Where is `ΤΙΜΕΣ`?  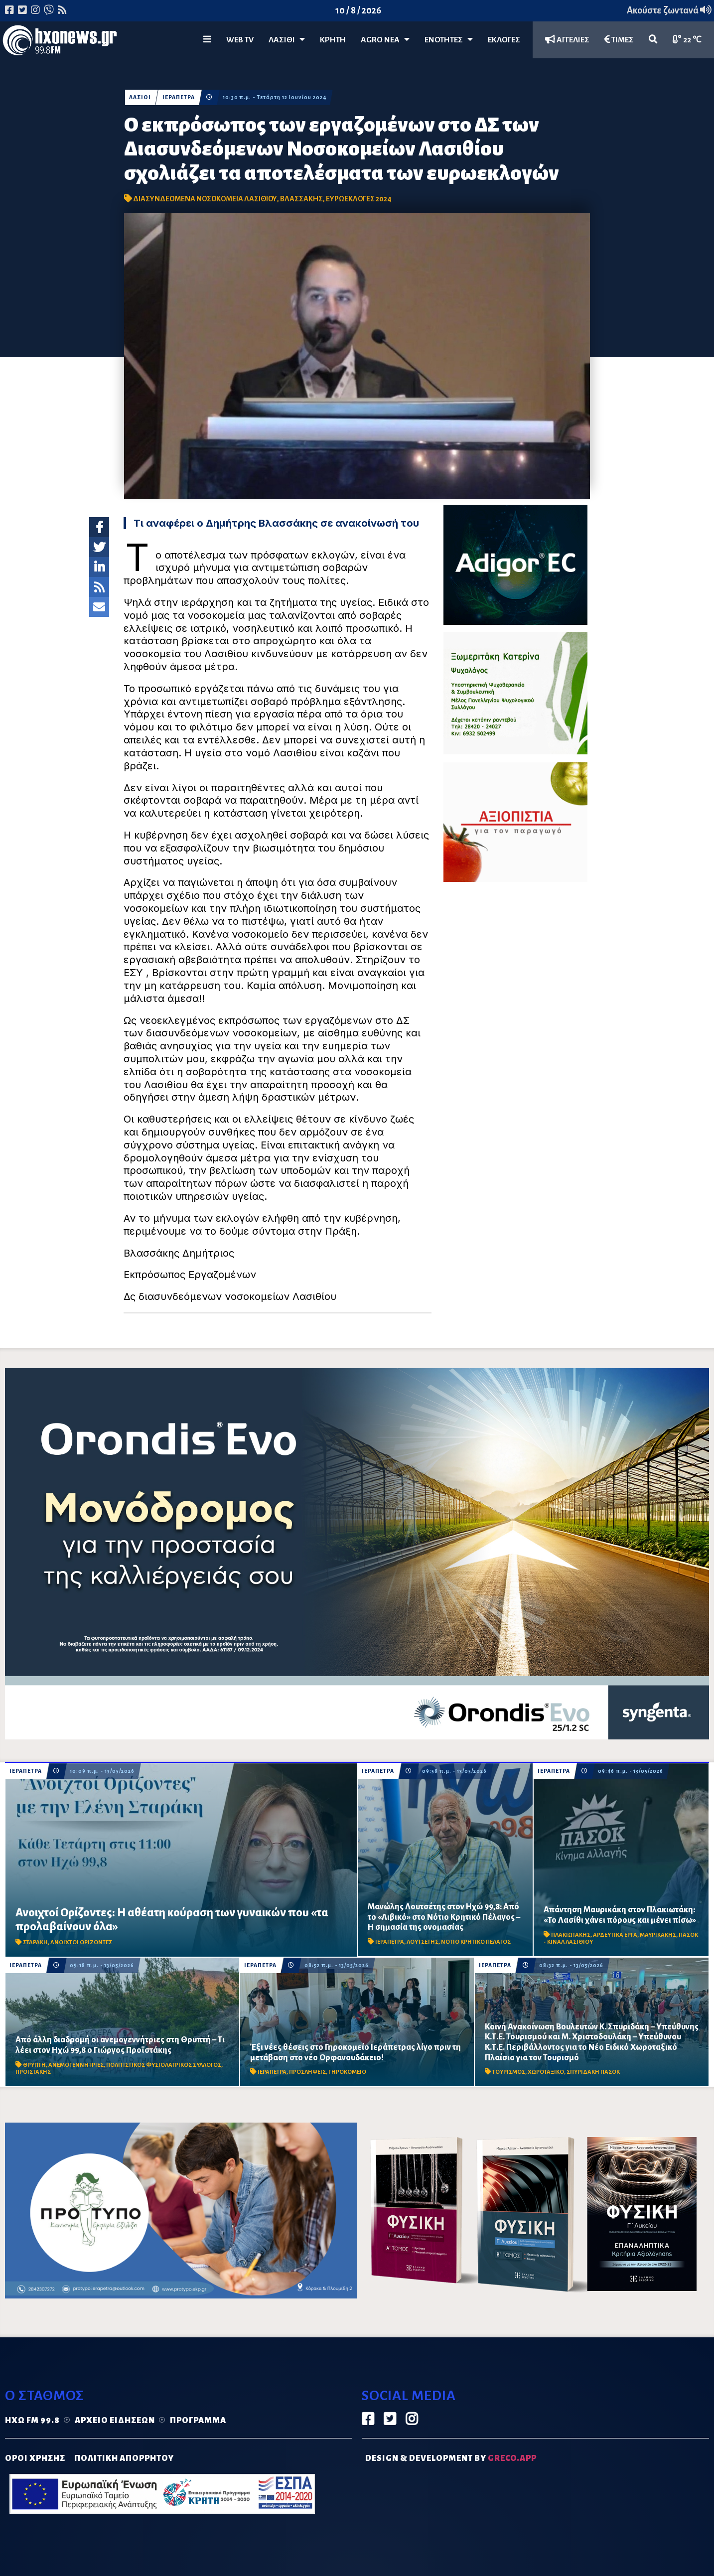 ΤΙΜΕΣ is located at coordinates (619, 39).